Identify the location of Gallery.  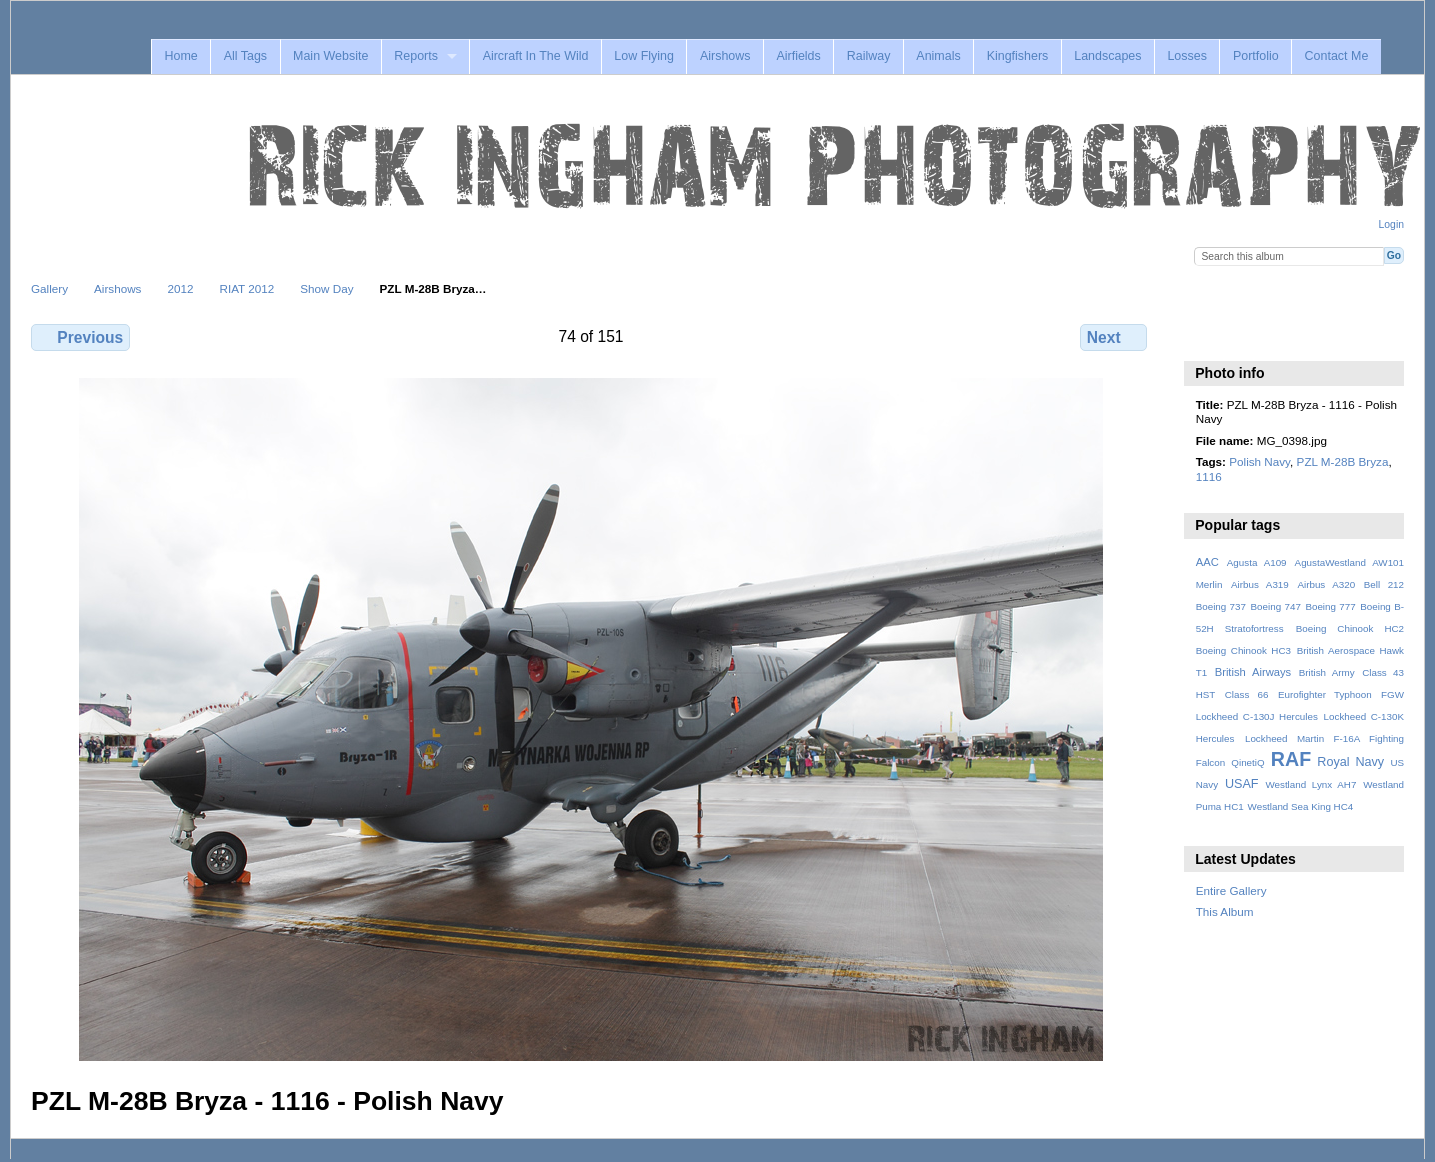
(49, 288).